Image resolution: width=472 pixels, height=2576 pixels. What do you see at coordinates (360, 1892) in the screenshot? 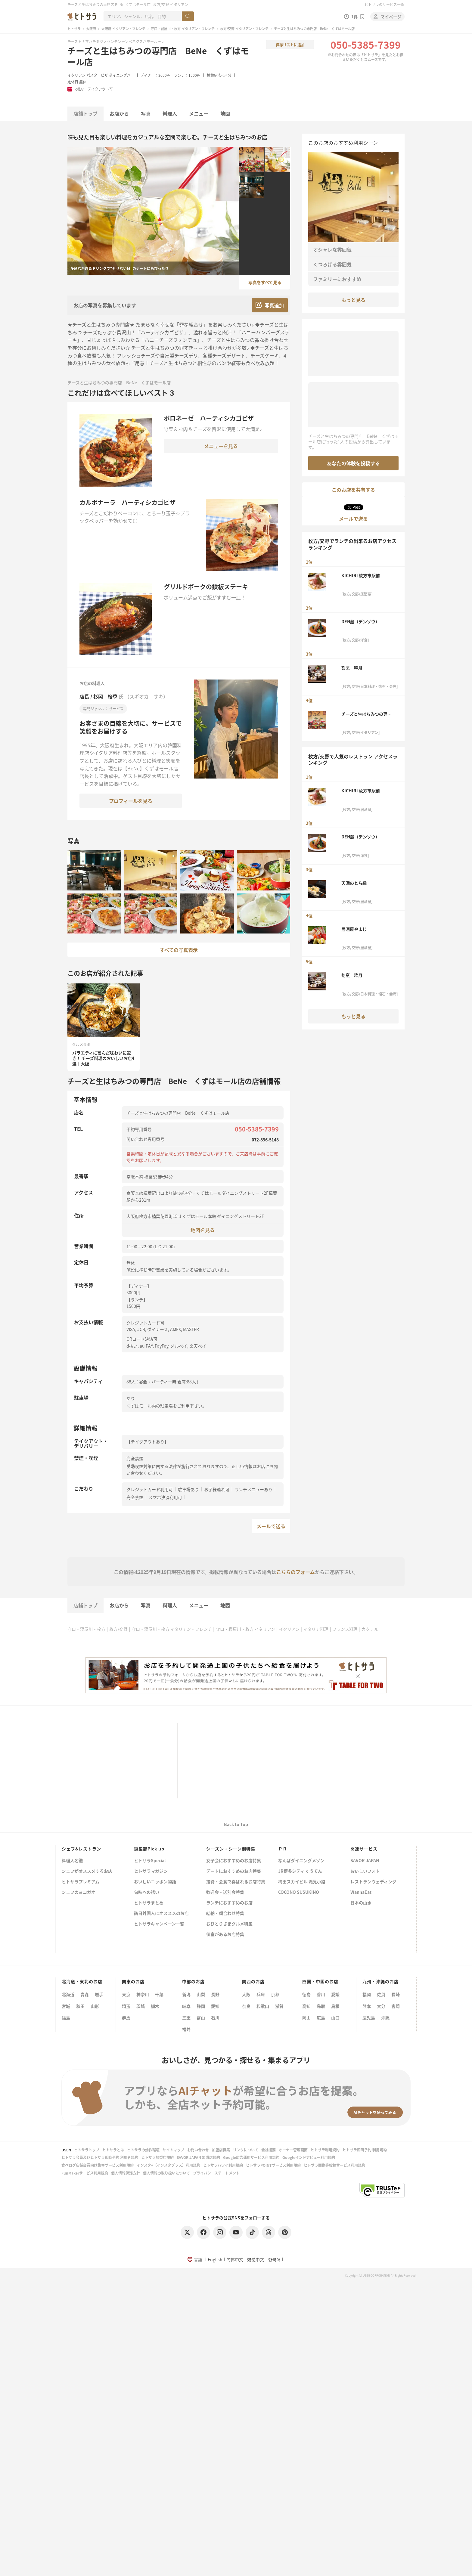
I see `WannaEat` at bounding box center [360, 1892].